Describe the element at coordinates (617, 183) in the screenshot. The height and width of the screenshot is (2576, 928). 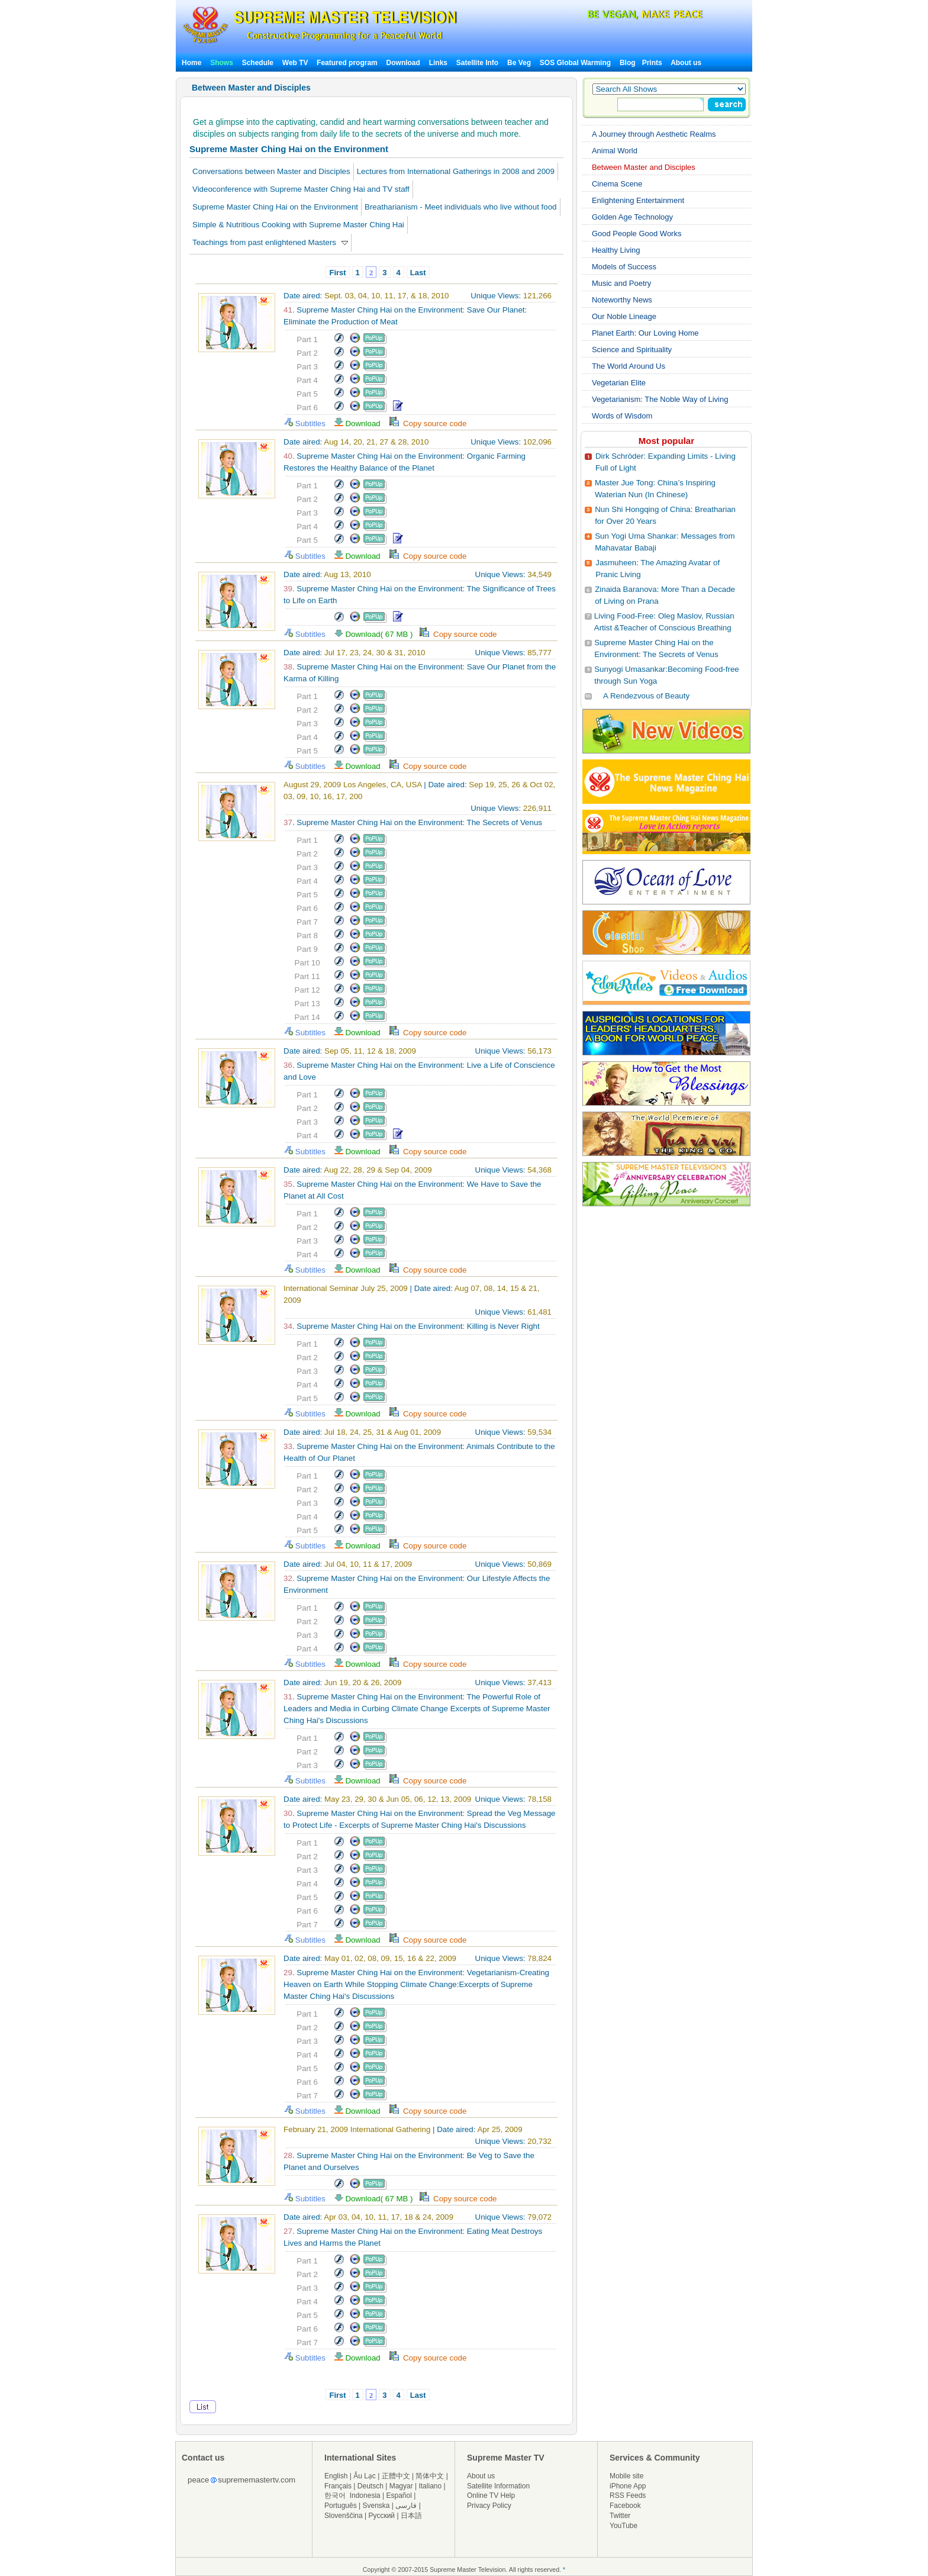
I see `Cinema Scene` at that location.